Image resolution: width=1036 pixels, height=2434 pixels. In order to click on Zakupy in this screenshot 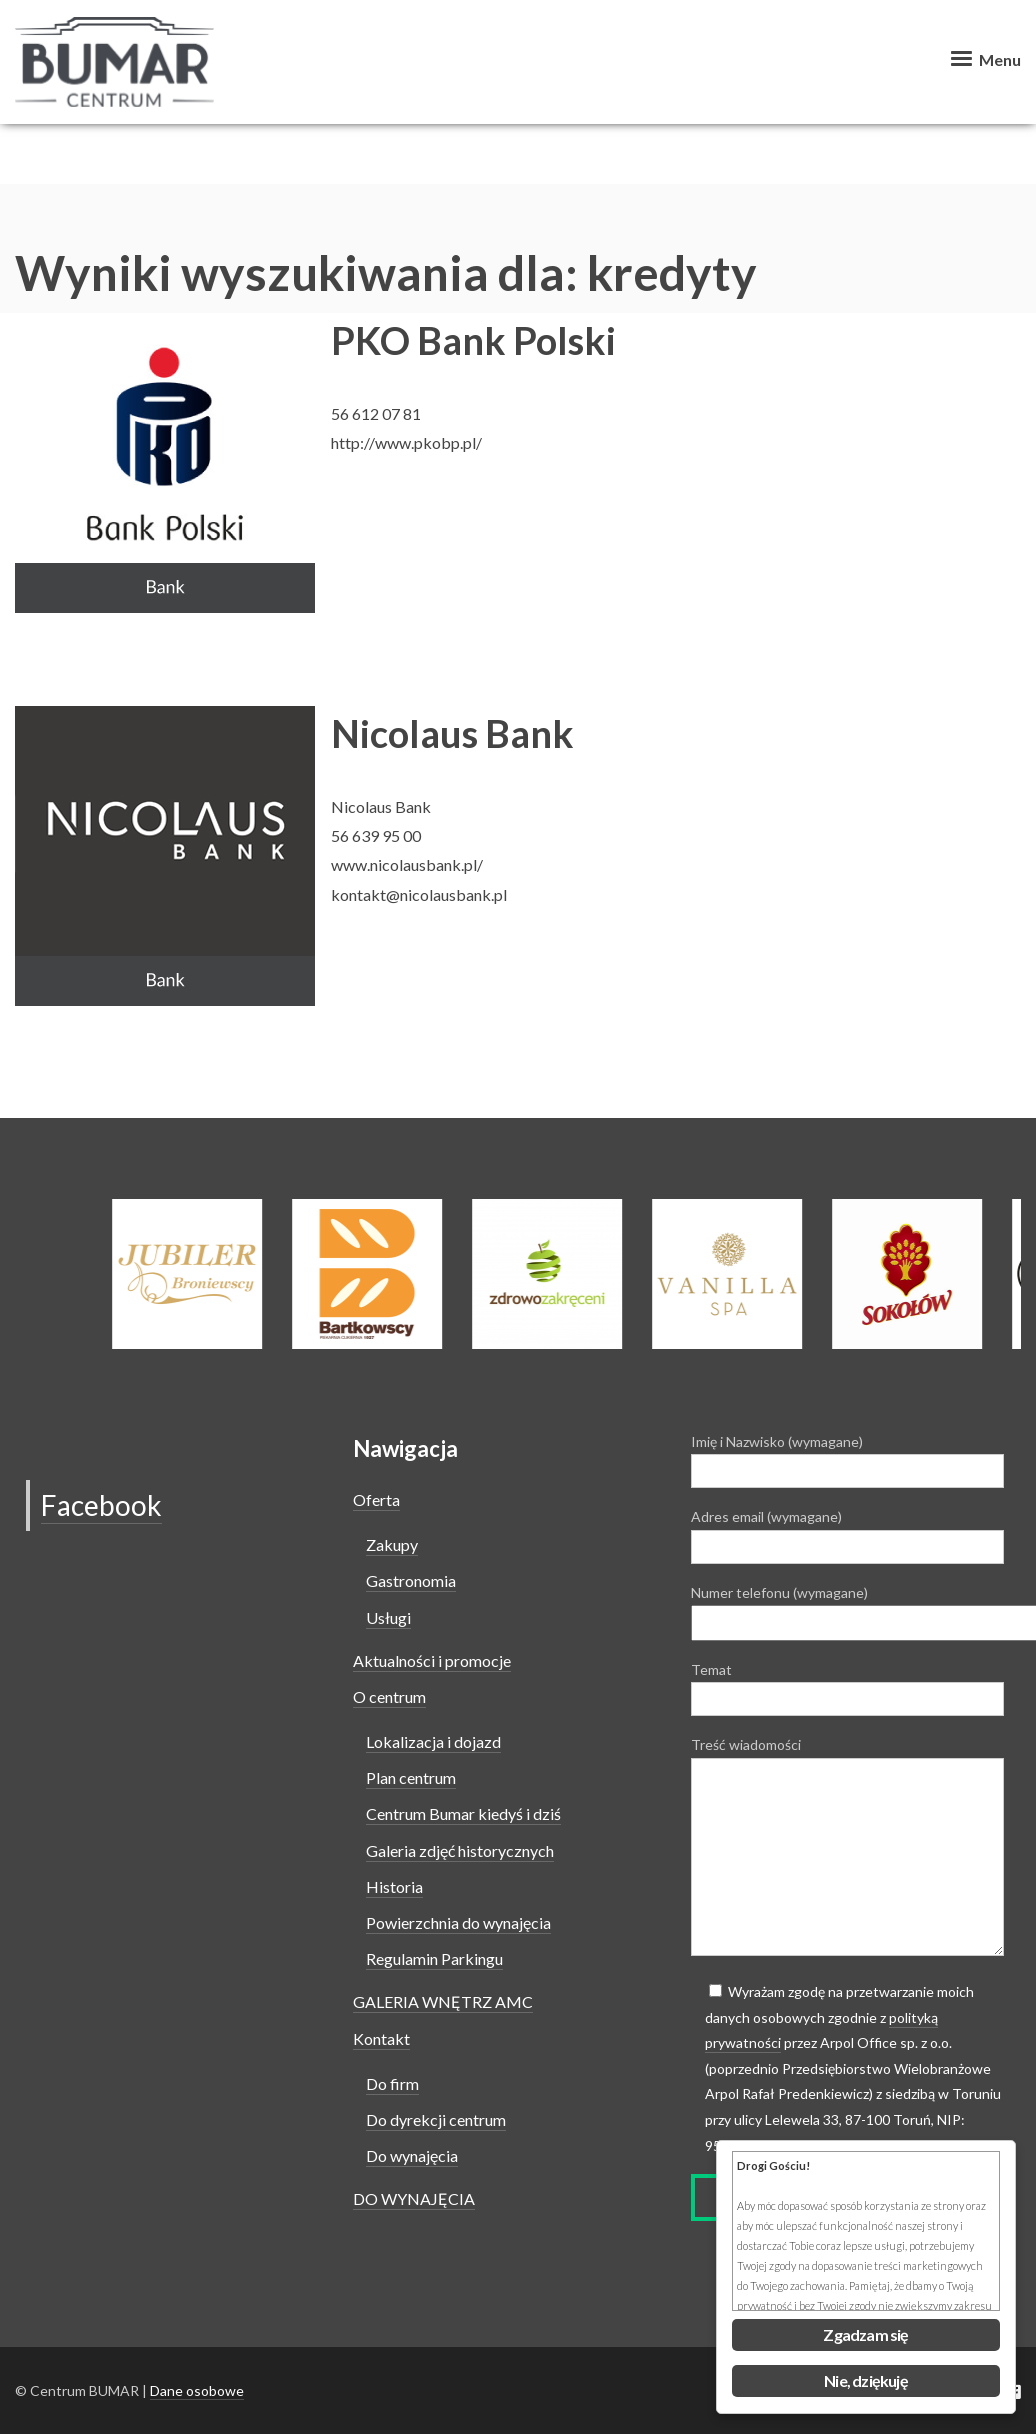, I will do `click(392, 1544)`.